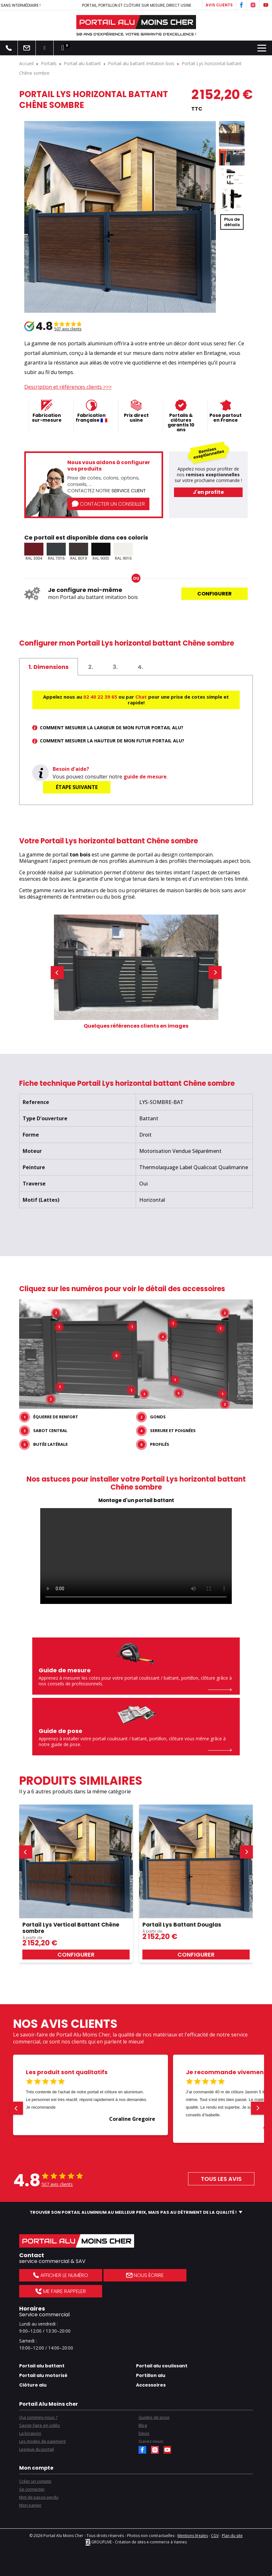 This screenshot has width=272, height=2576. I want to click on Se connecter, so click(32, 2489).